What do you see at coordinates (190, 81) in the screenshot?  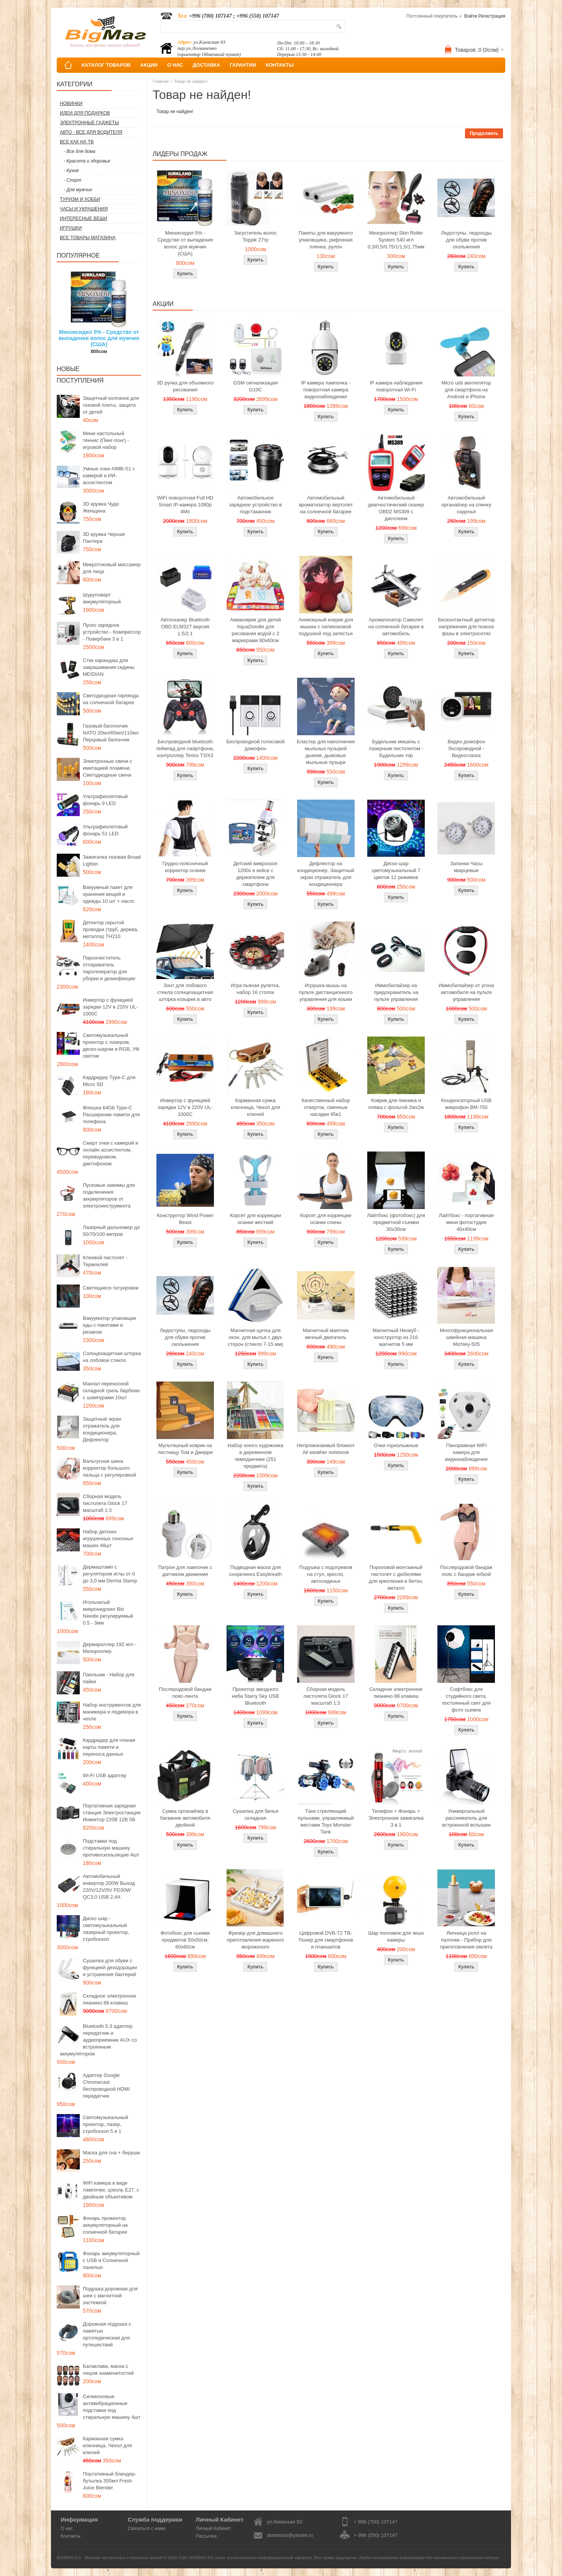 I see `Товар не найден!` at bounding box center [190, 81].